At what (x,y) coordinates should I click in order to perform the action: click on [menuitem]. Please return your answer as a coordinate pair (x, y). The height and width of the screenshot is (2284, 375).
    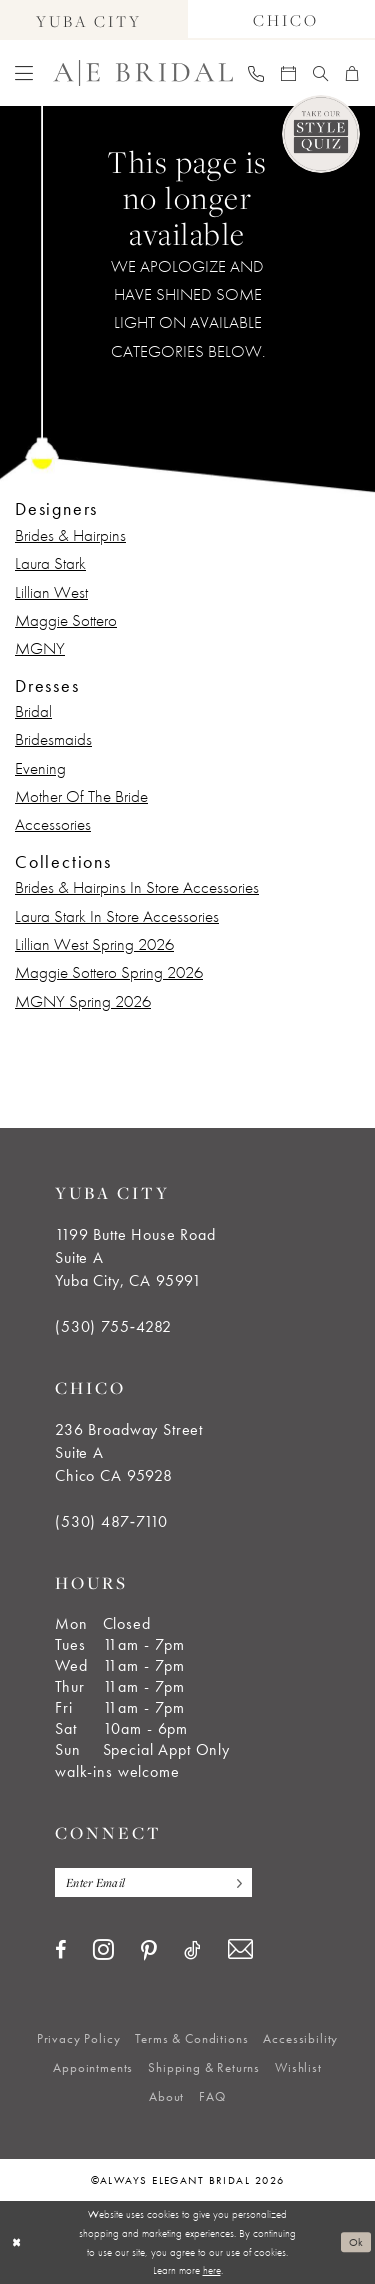
    Looking at the image, I should click on (24, 73).